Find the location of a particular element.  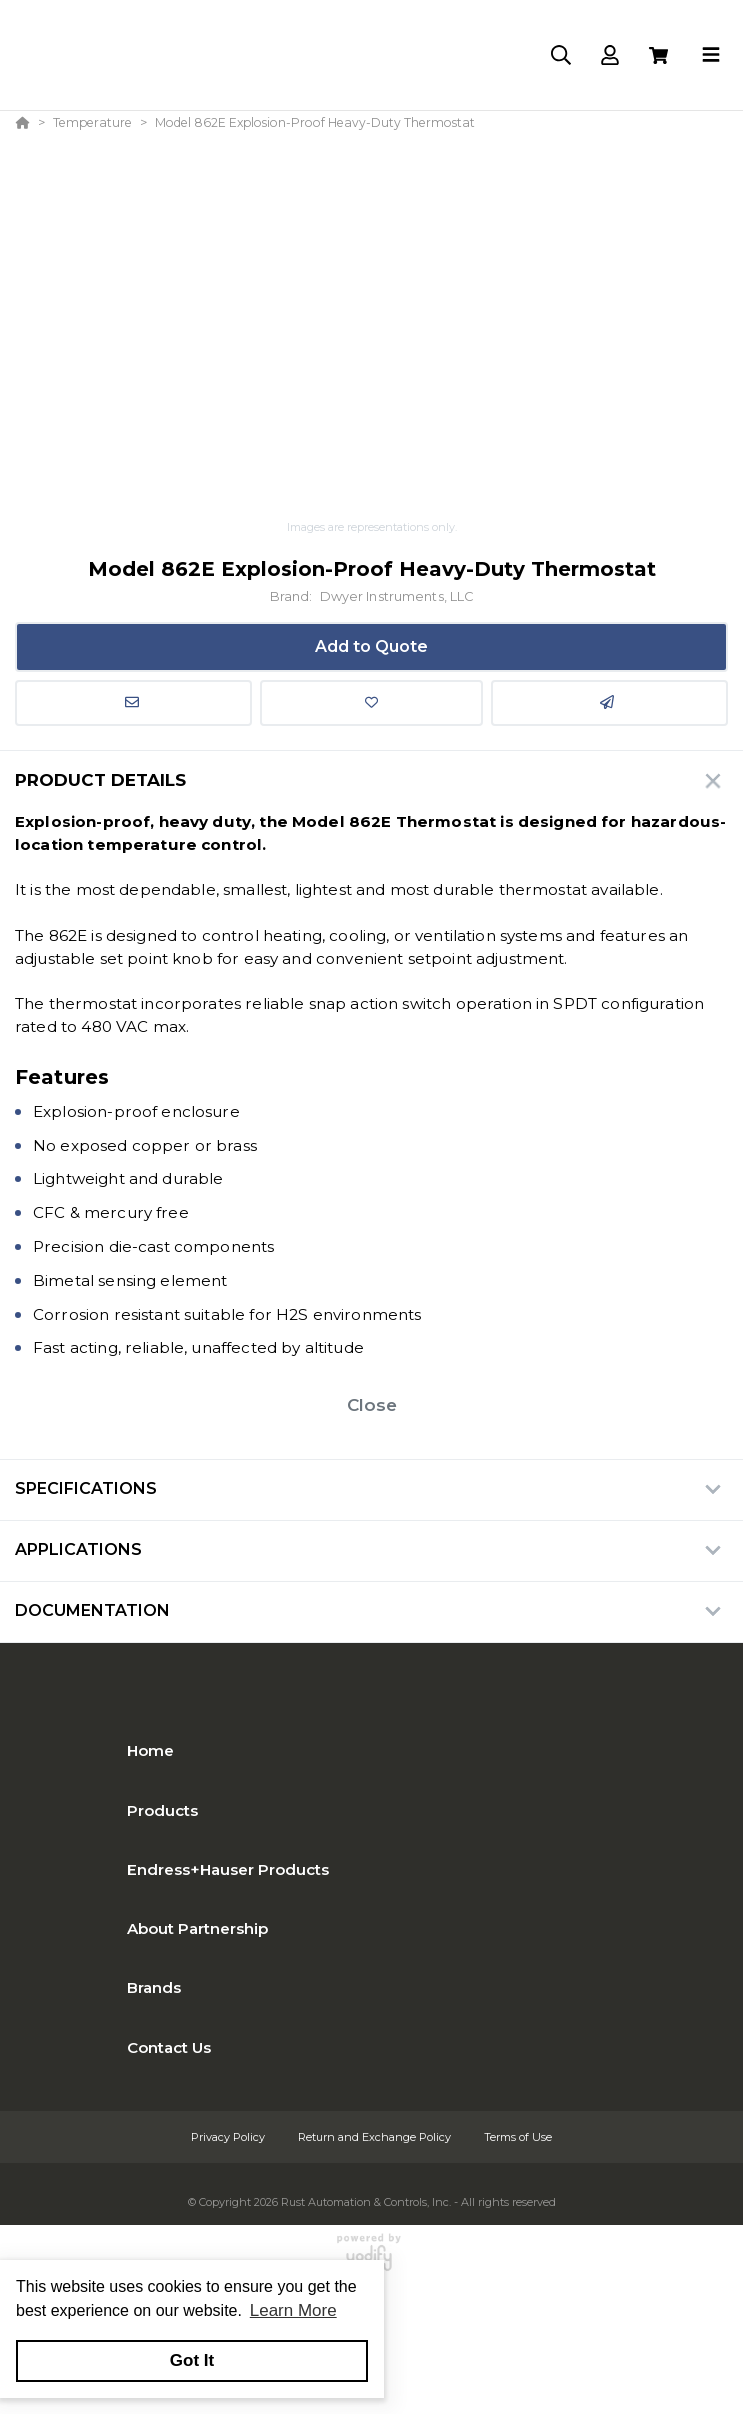

Contact Us is located at coordinates (169, 2047).